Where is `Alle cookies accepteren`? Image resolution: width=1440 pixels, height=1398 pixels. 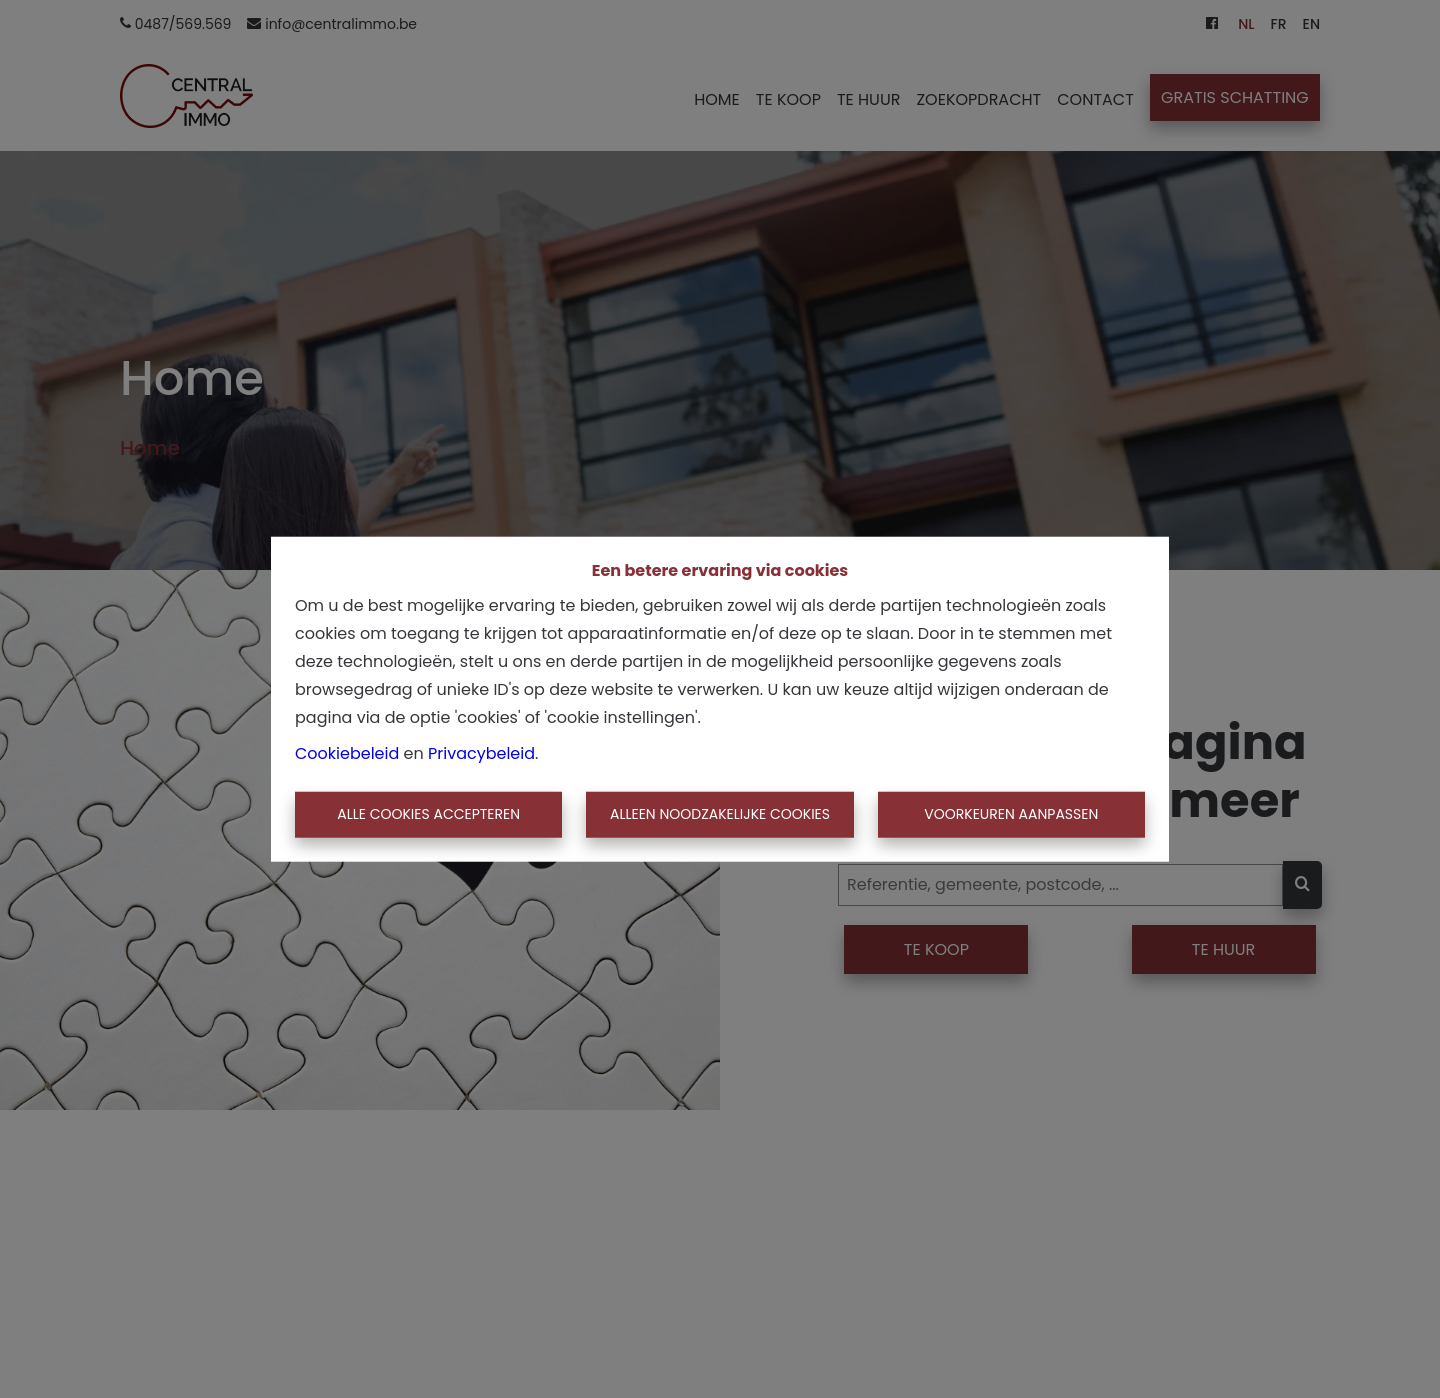
Alle cookies accepteren is located at coordinates (428, 814).